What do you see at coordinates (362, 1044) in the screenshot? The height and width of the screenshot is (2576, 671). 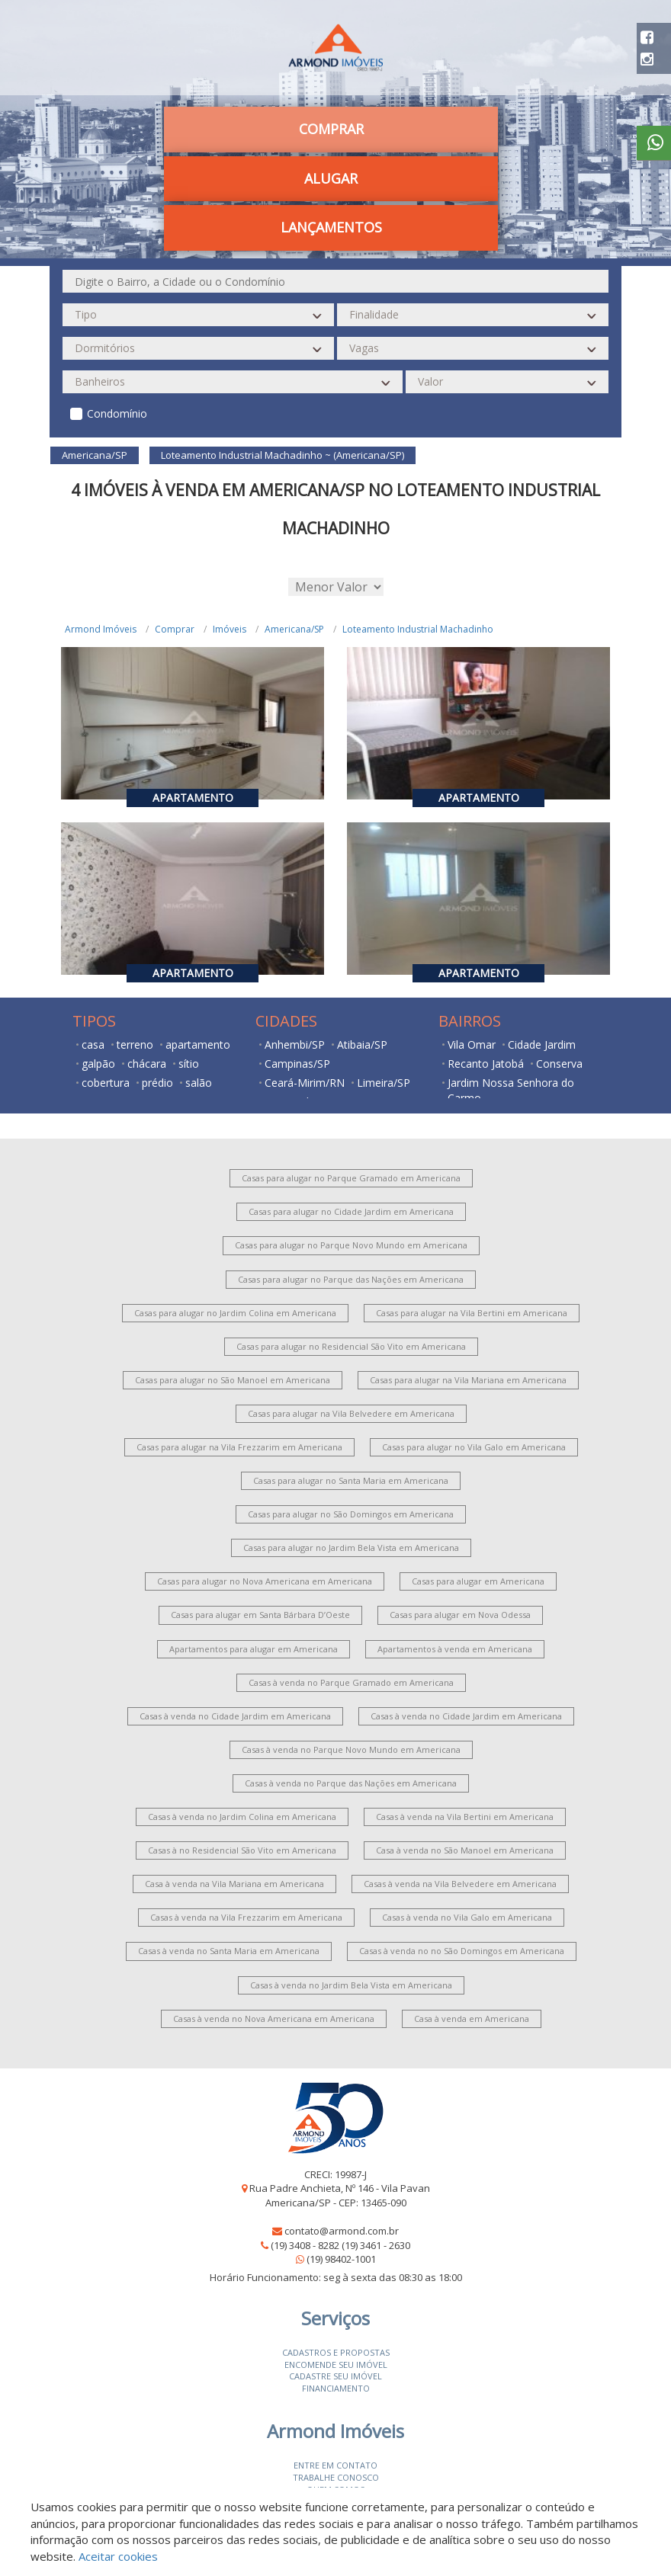 I see `Atibaia/SP` at bounding box center [362, 1044].